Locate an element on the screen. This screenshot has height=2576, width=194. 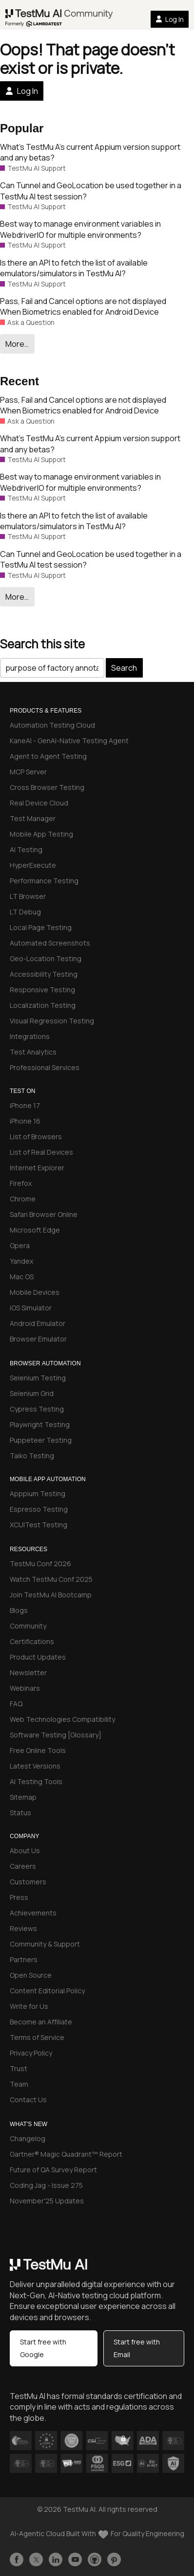
Content Editorial Policy is located at coordinates (47, 1990).